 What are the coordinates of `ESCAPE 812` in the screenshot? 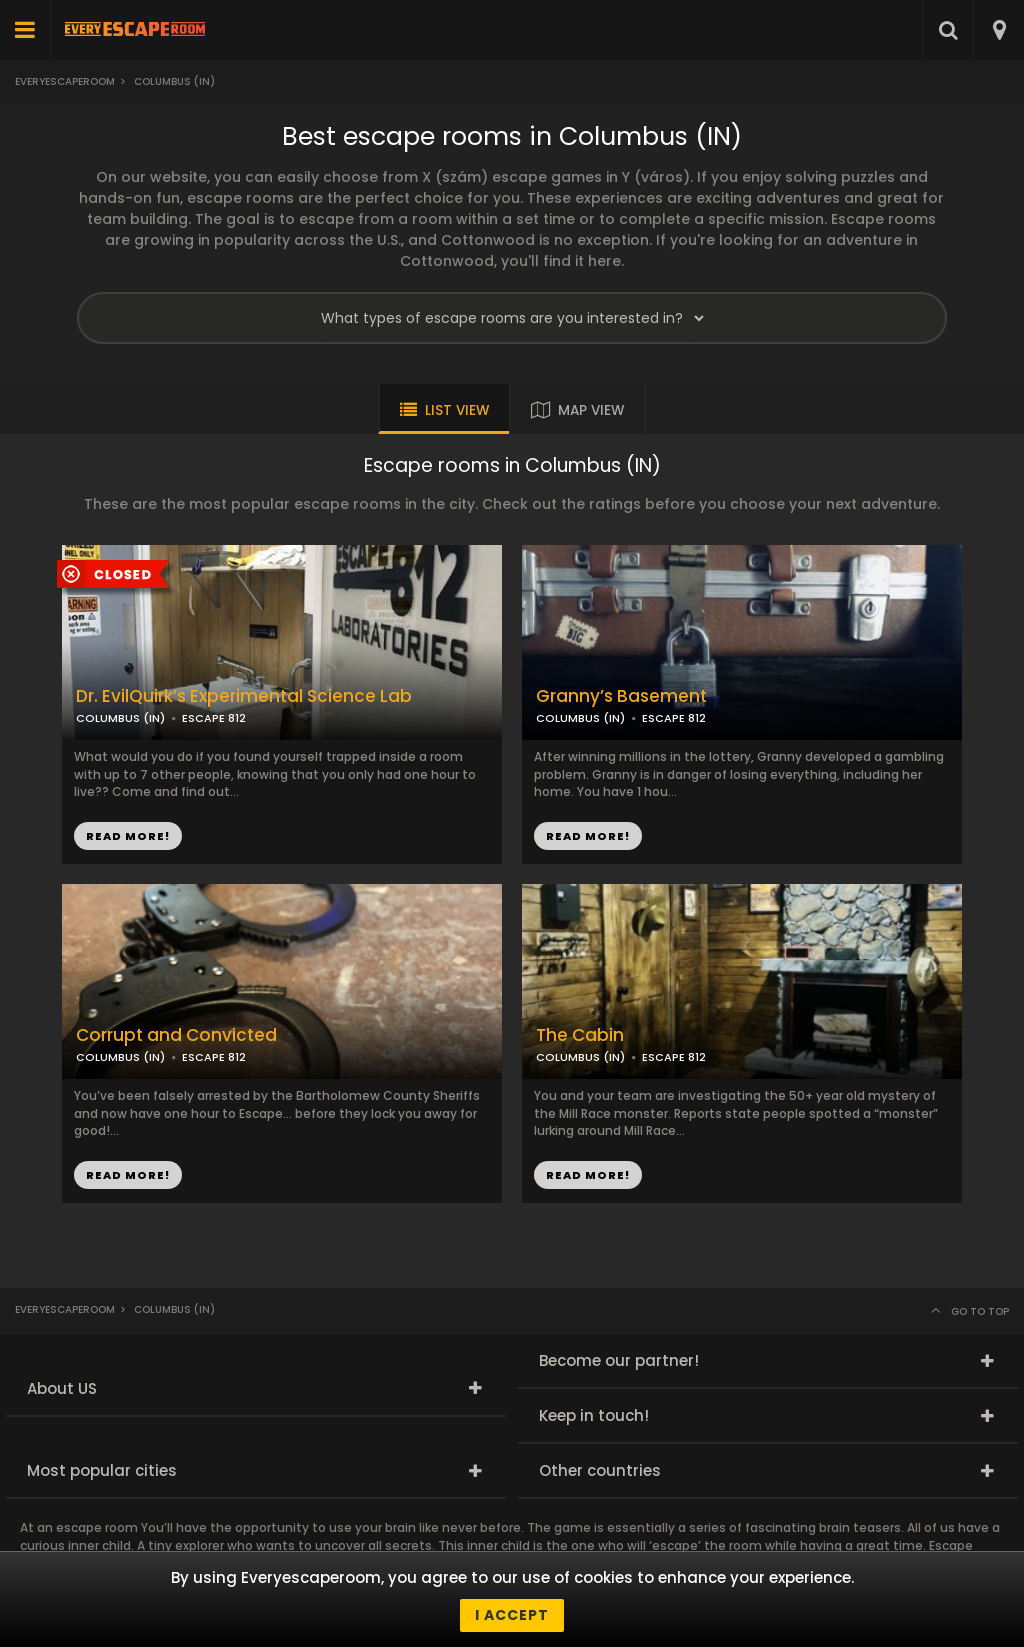 It's located at (674, 718).